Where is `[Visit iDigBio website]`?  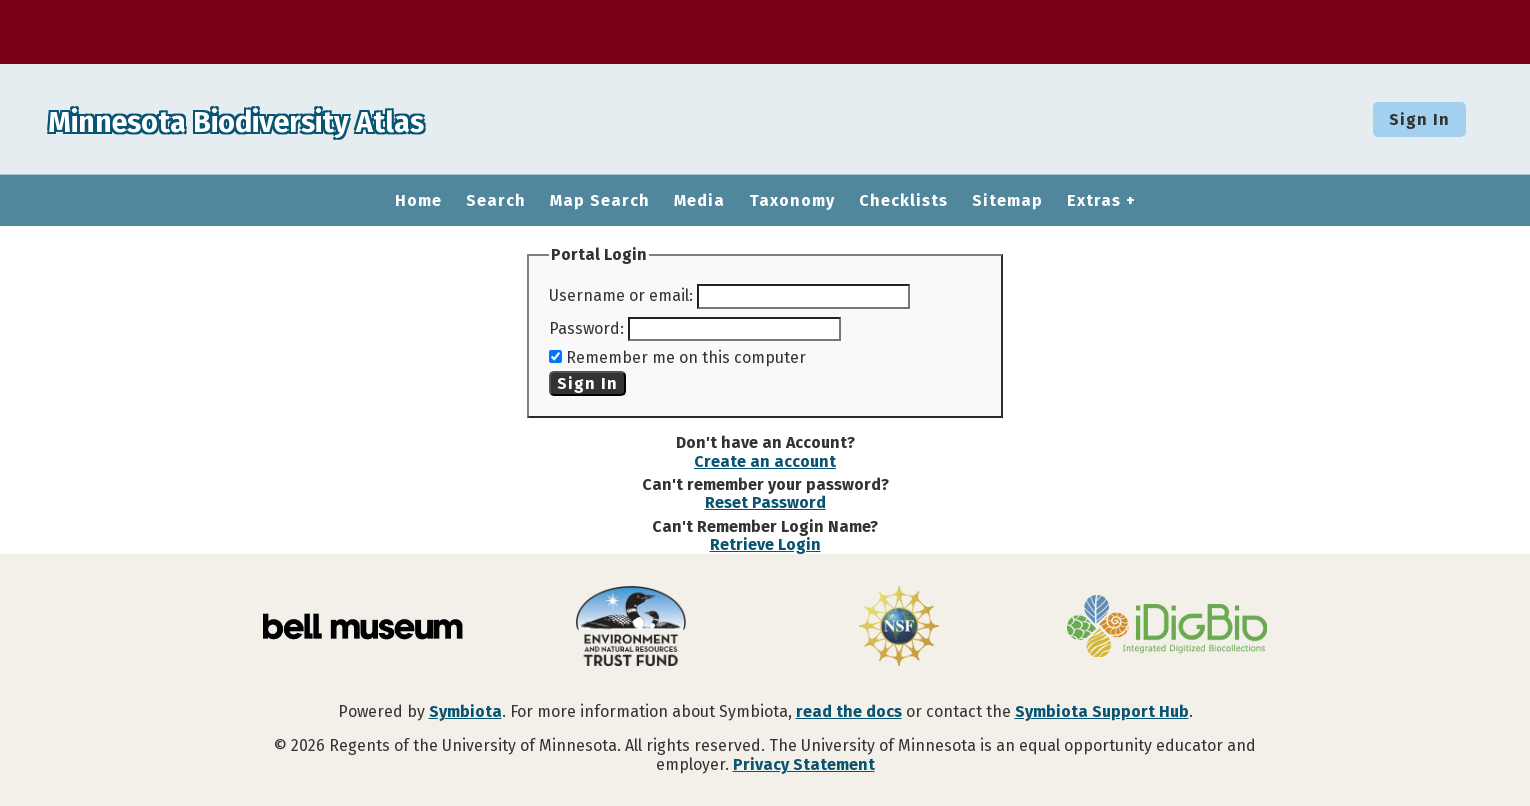
[Visit iDigBio website] is located at coordinates (1167, 628).